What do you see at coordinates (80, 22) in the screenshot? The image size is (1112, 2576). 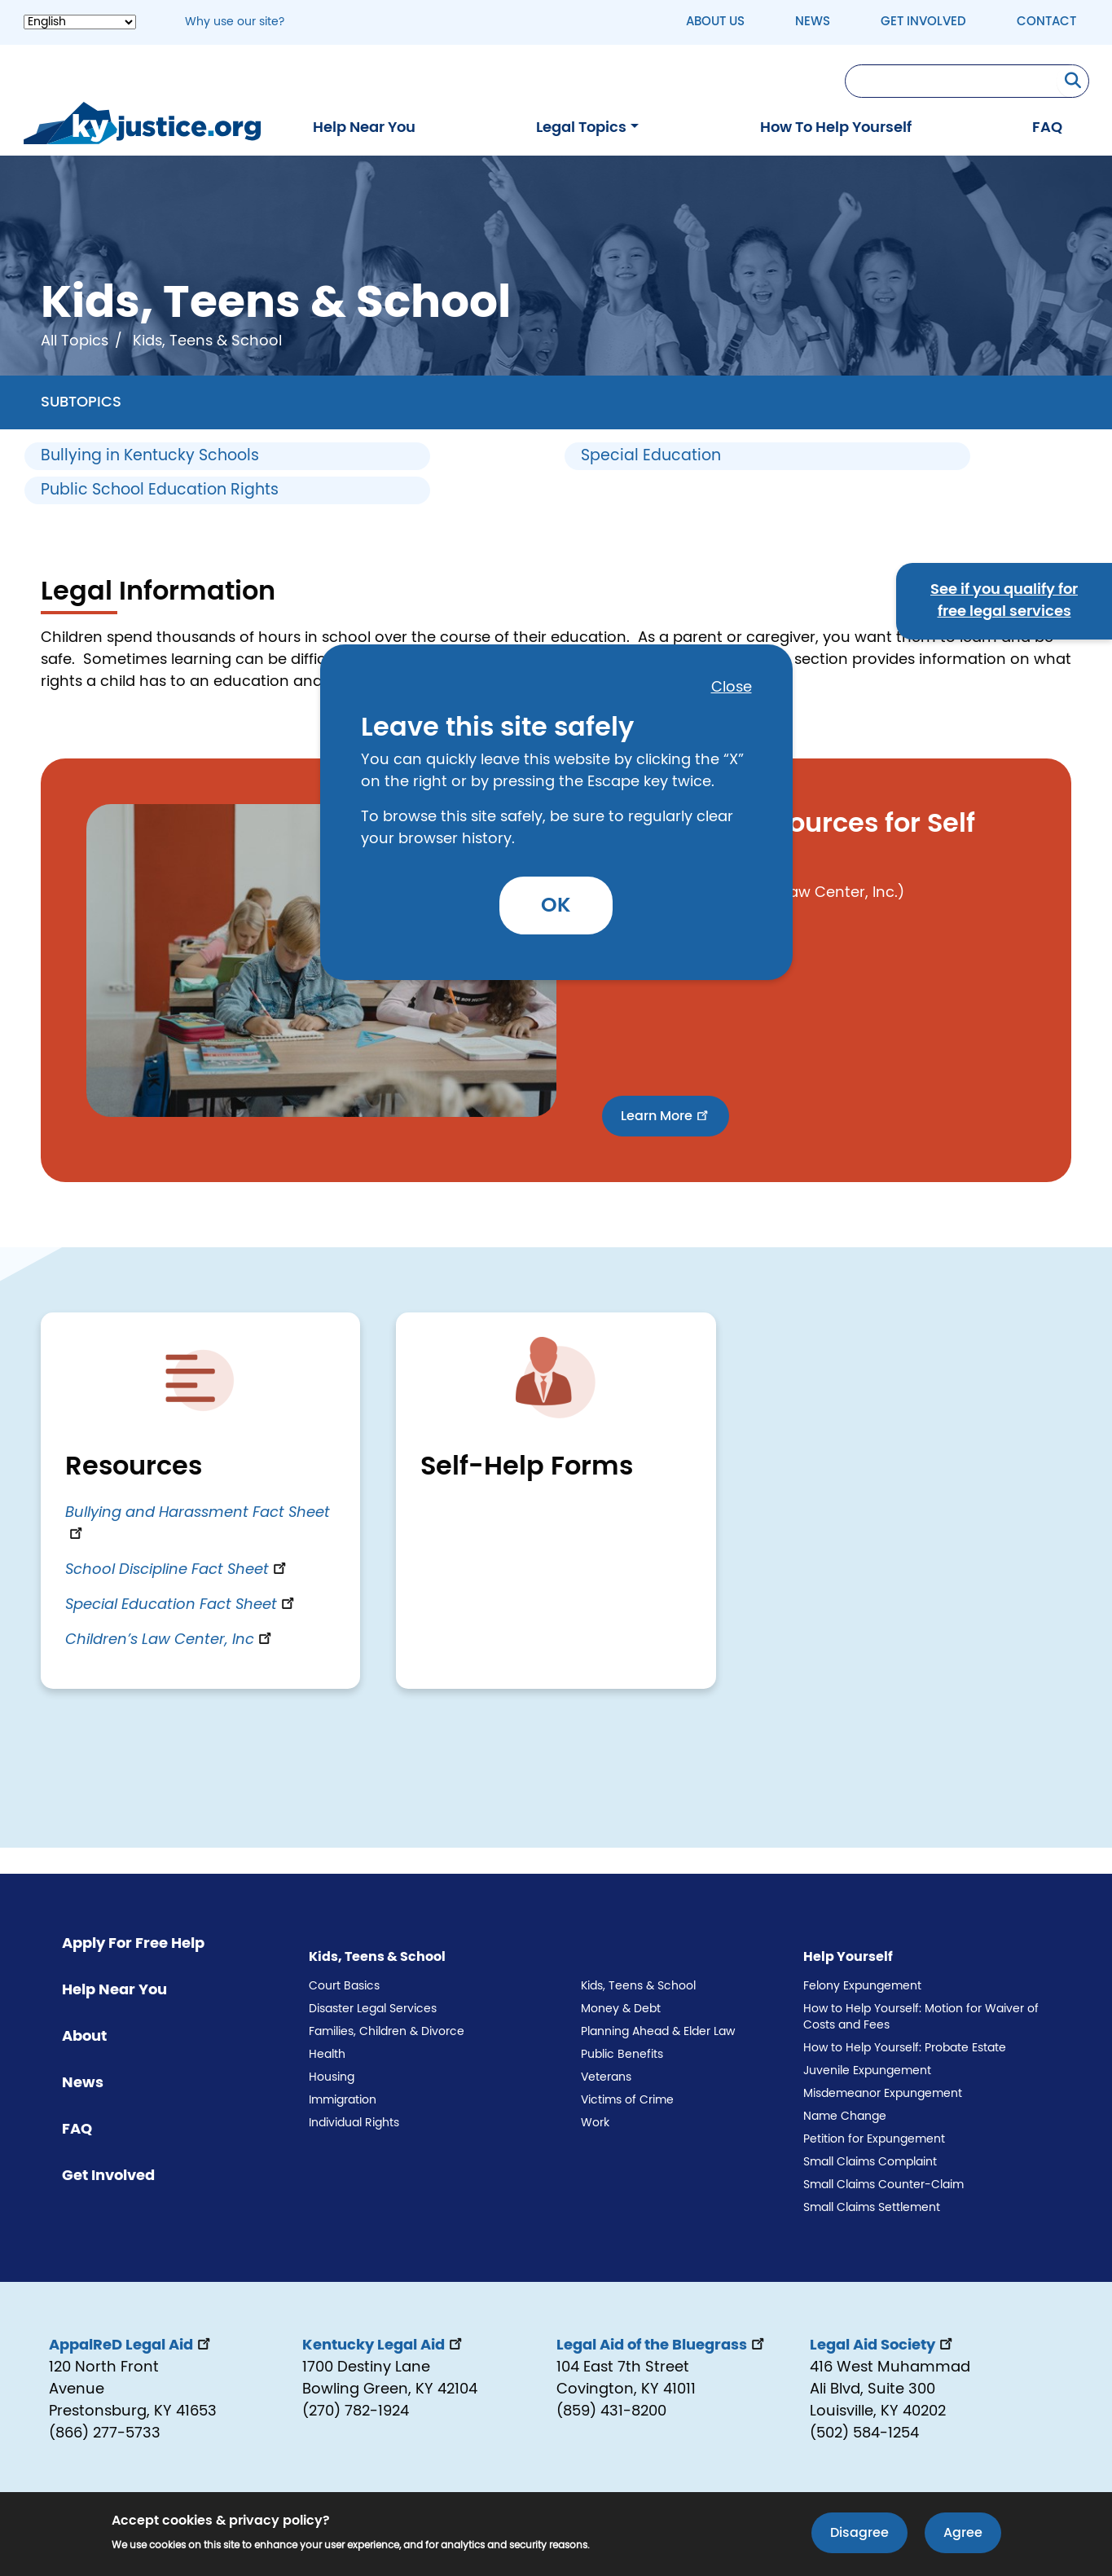 I see `[Select Language]` at bounding box center [80, 22].